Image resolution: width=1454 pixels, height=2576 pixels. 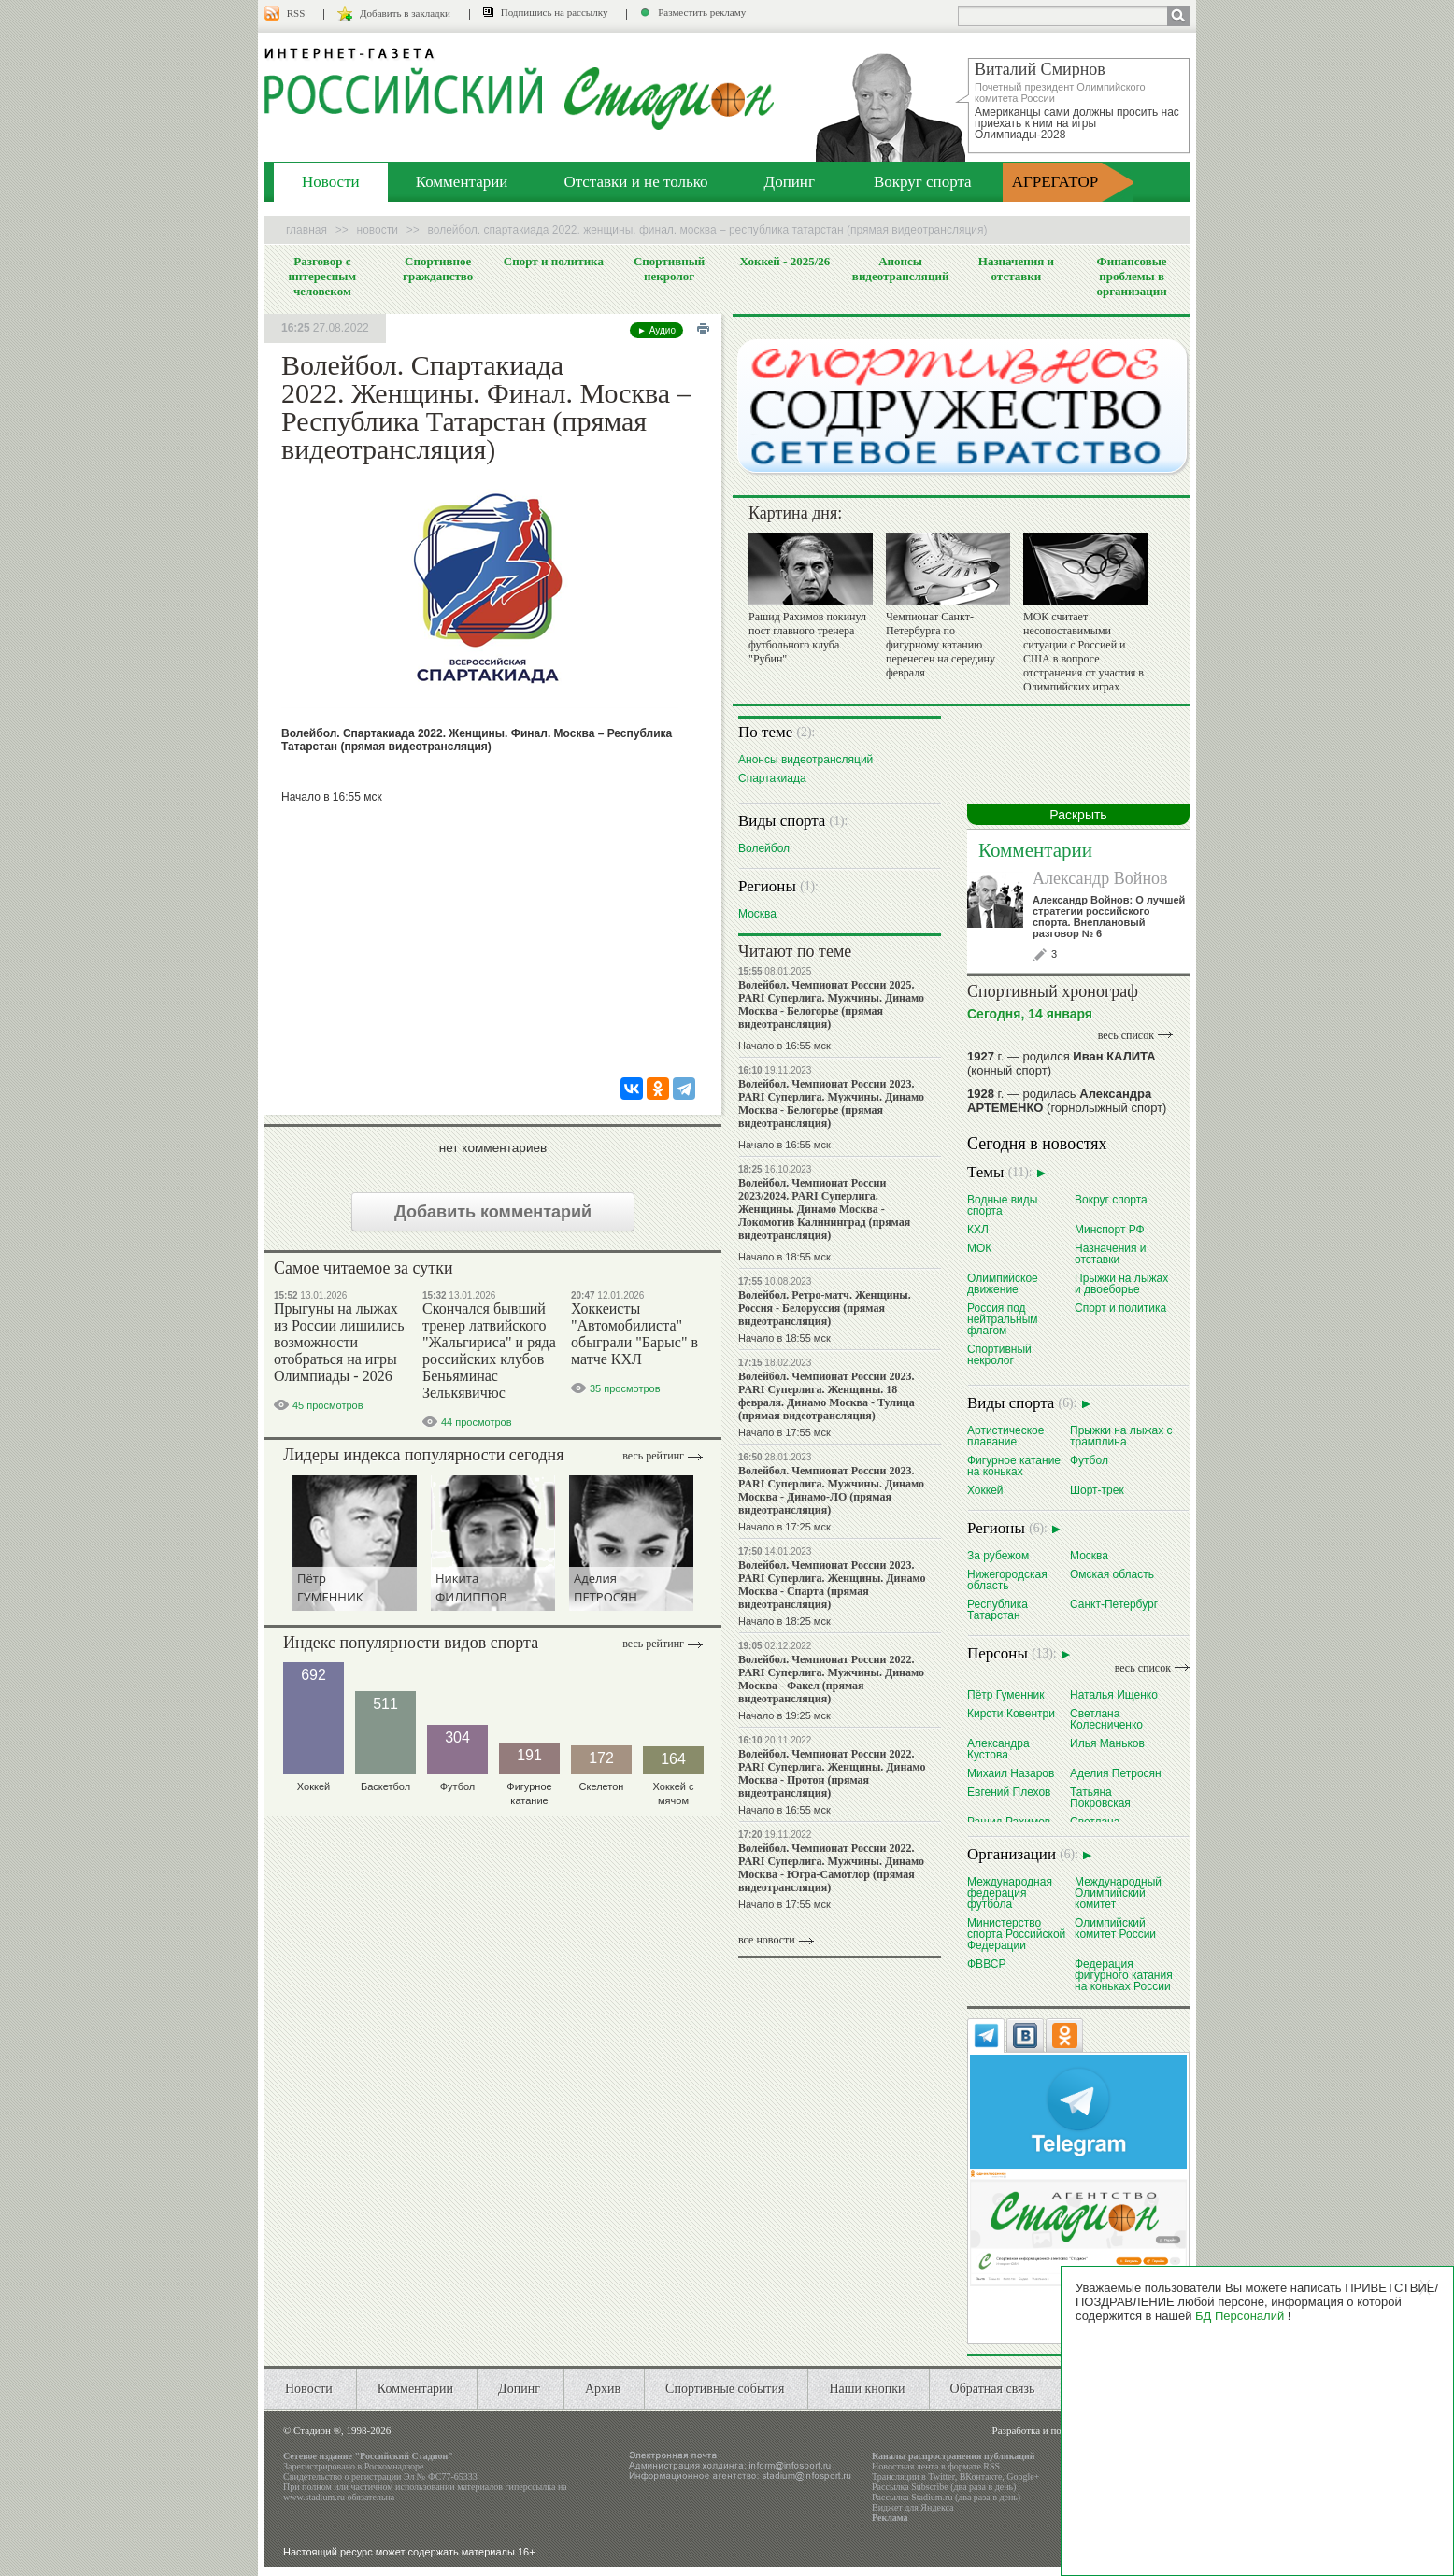 What do you see at coordinates (1110, 1229) in the screenshot?
I see `Минспорт РФ` at bounding box center [1110, 1229].